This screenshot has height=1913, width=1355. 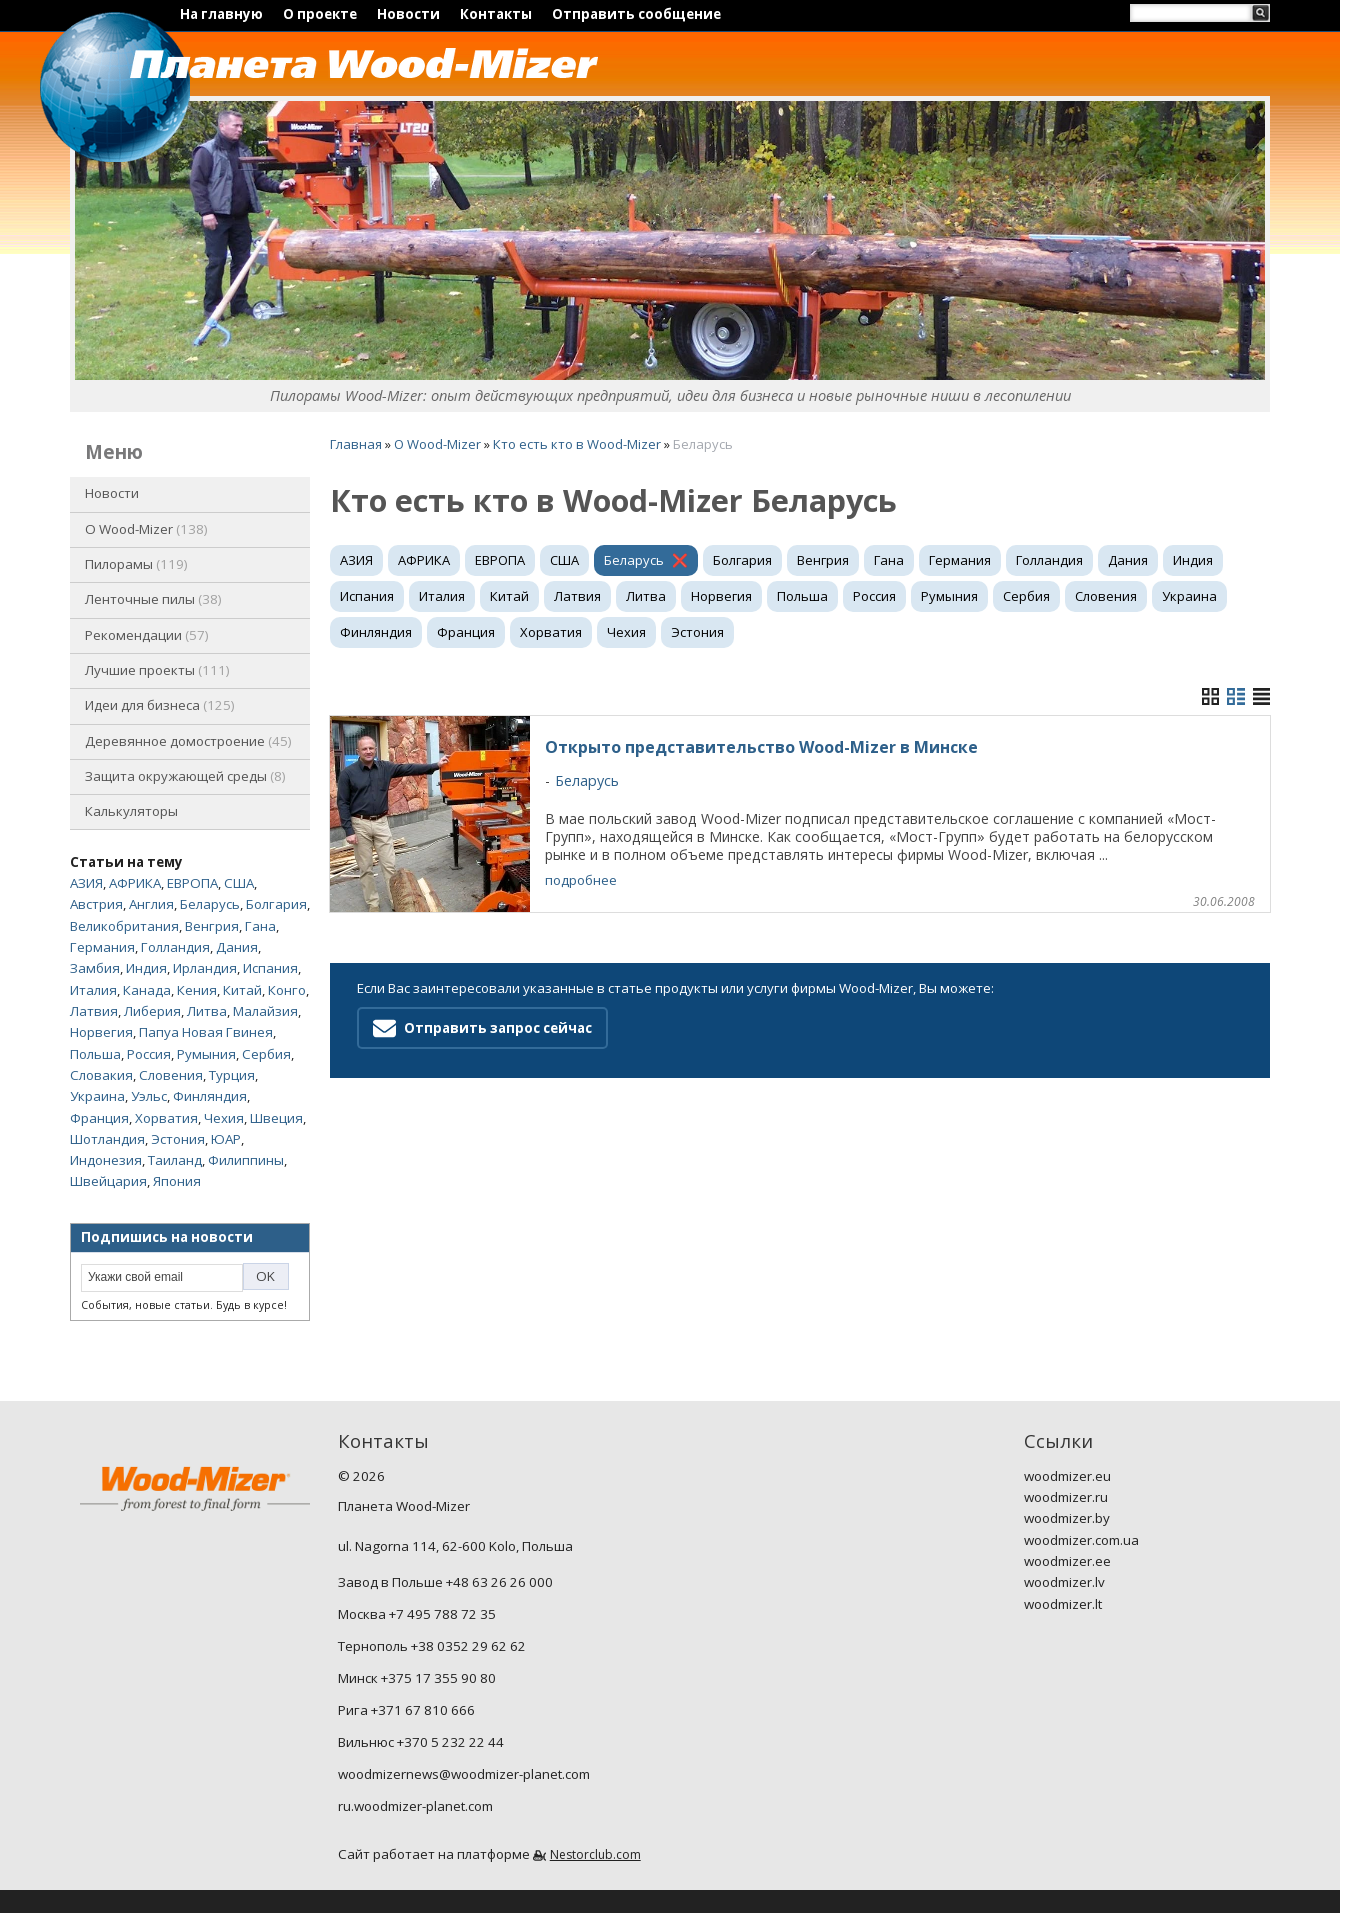 What do you see at coordinates (1066, 1497) in the screenshot?
I see `woodmizer.ru` at bounding box center [1066, 1497].